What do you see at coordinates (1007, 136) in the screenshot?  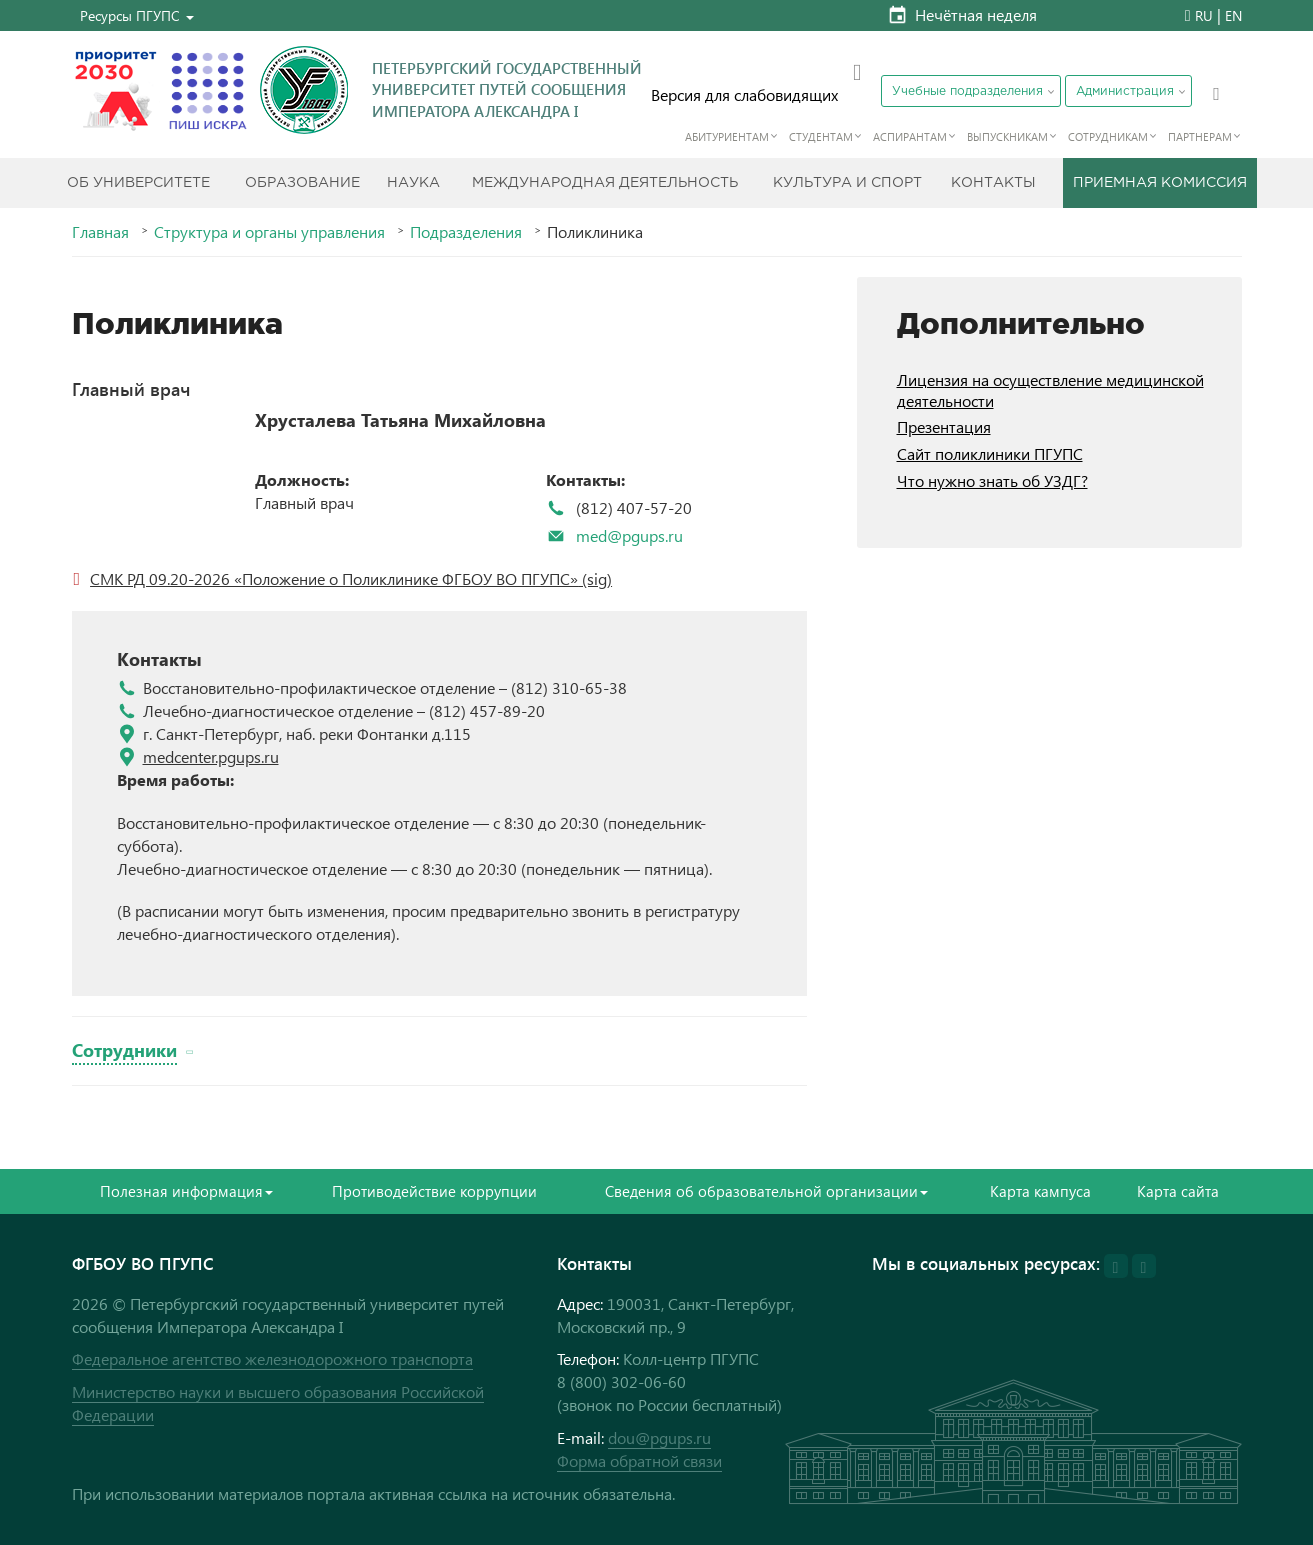 I see `Выпускникам` at bounding box center [1007, 136].